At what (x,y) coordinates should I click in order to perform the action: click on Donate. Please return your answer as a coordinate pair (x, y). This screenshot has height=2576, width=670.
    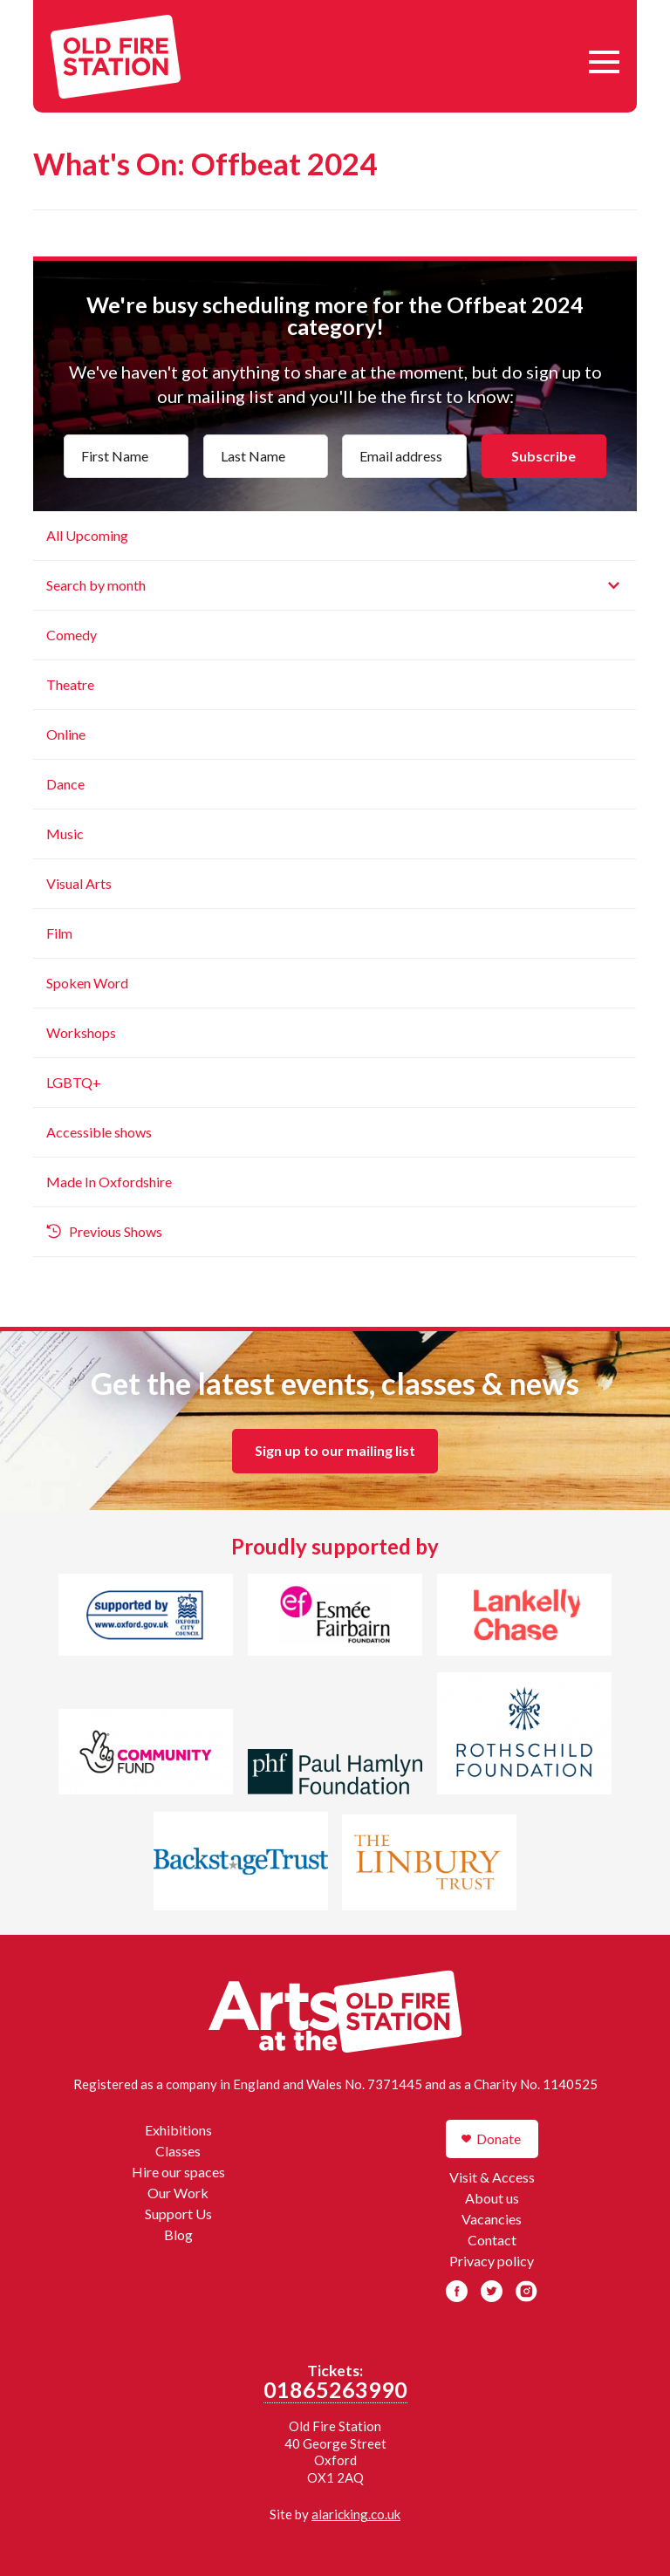
    Looking at the image, I should click on (498, 2138).